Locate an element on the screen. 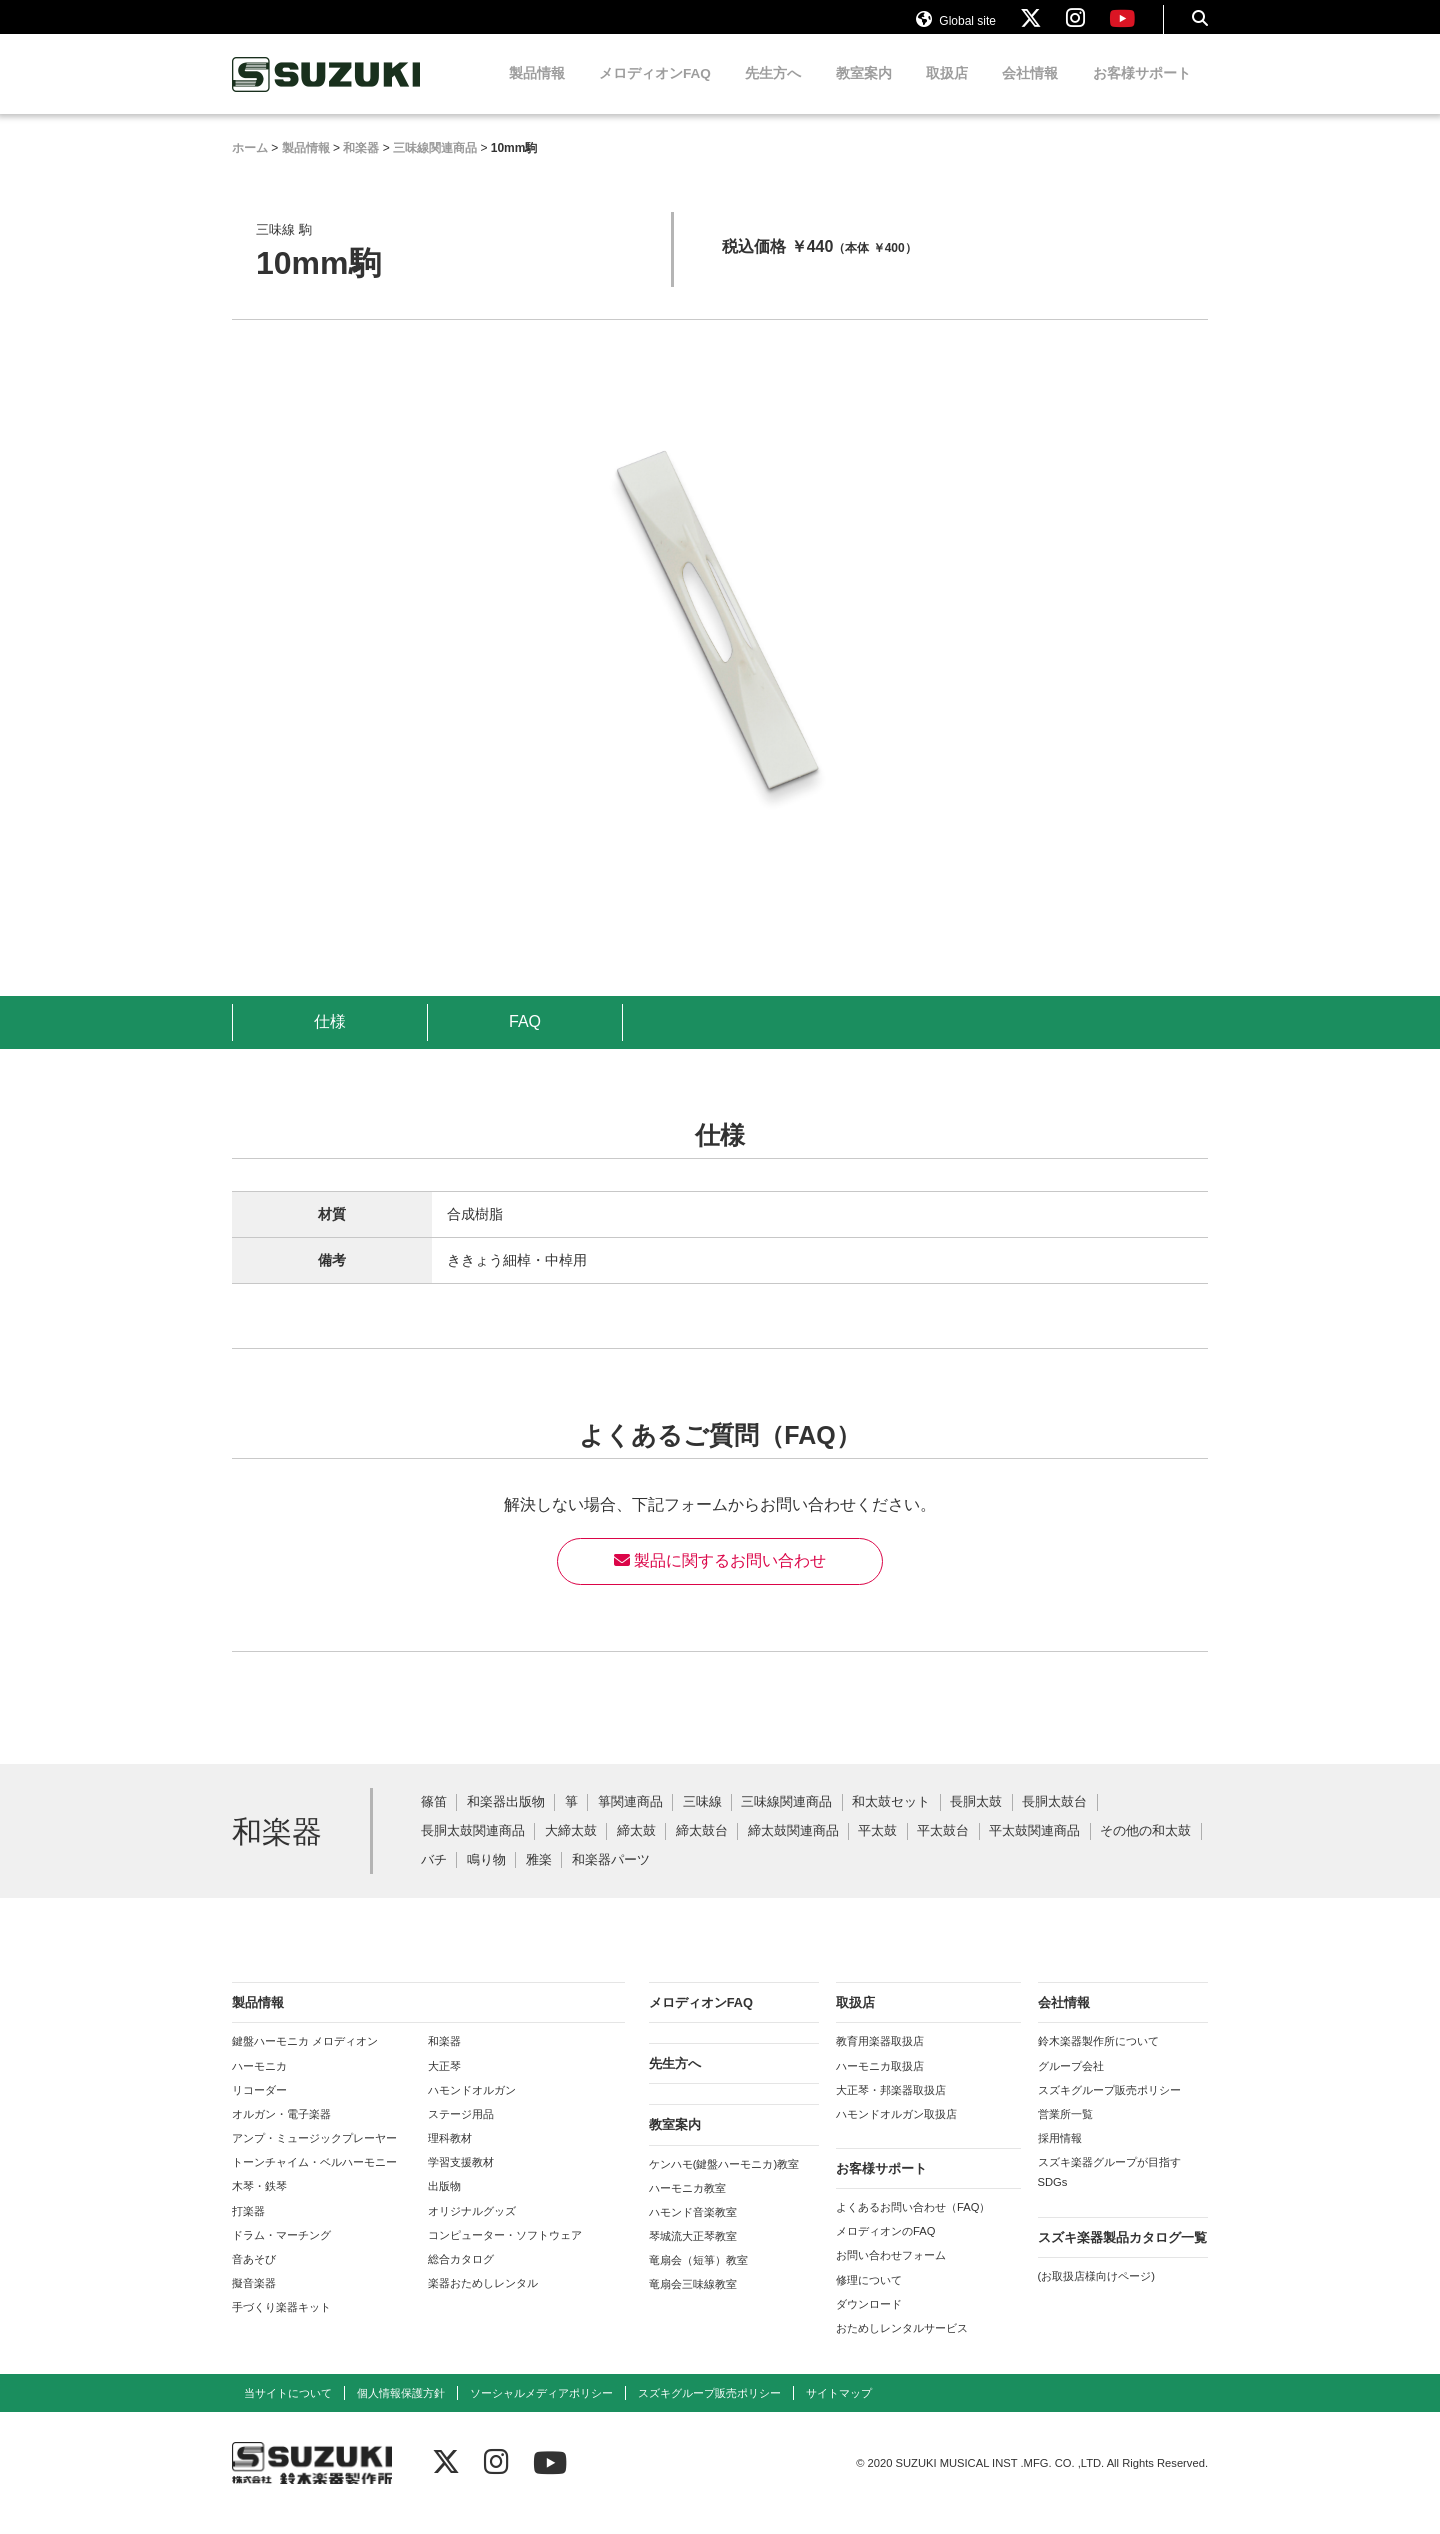  打楽器 is located at coordinates (248, 2230).